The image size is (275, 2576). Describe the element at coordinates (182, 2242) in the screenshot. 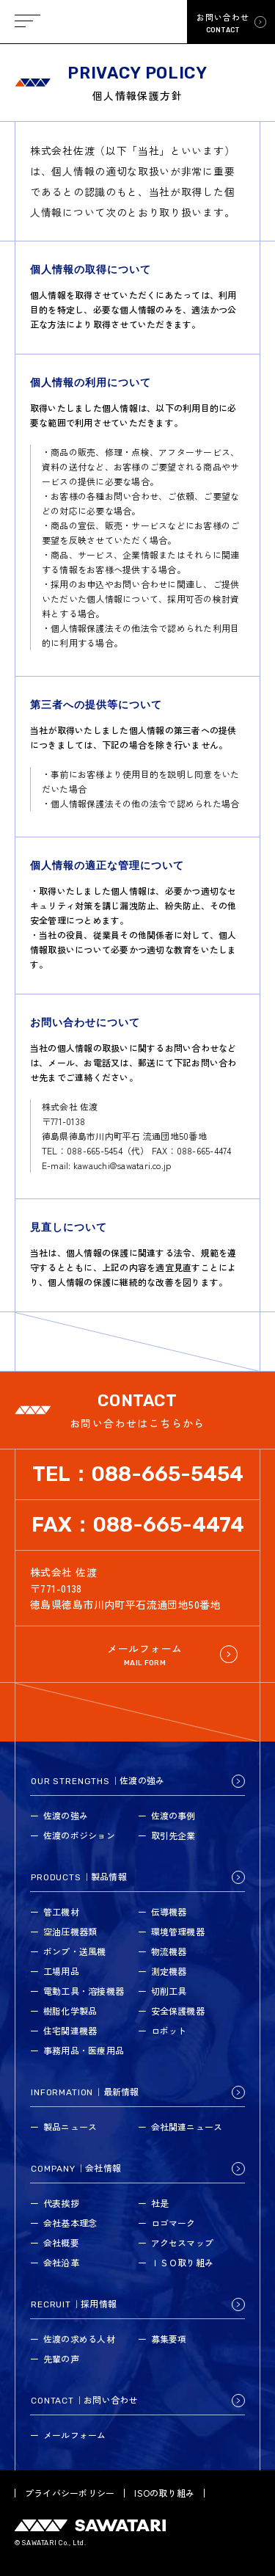

I see `アクセスマップ` at that location.